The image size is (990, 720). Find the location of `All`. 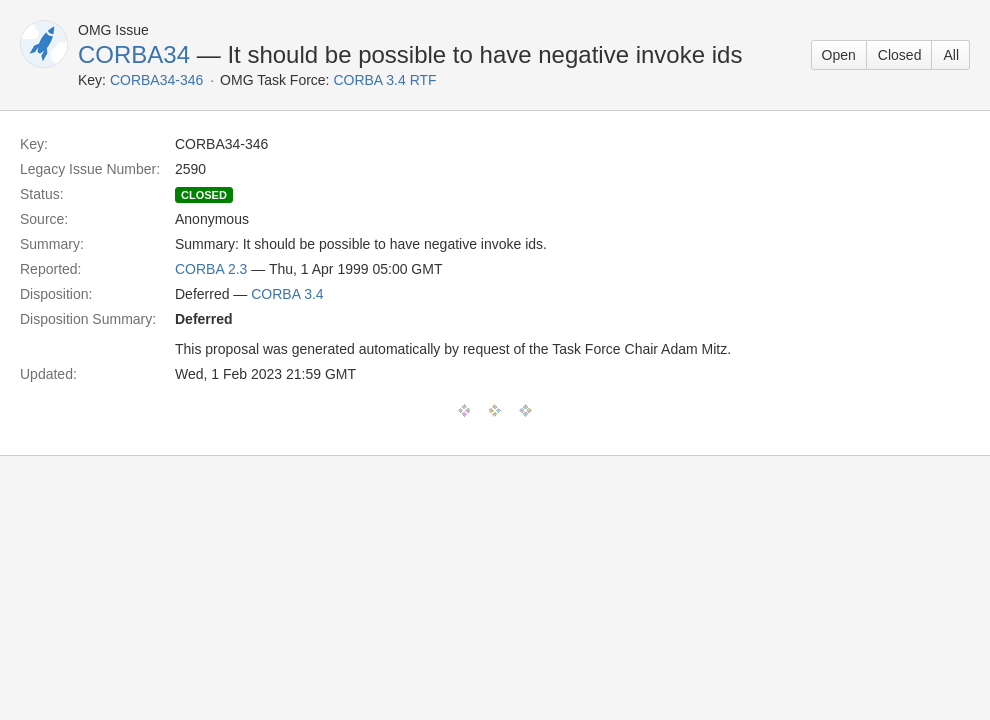

All is located at coordinates (951, 55).